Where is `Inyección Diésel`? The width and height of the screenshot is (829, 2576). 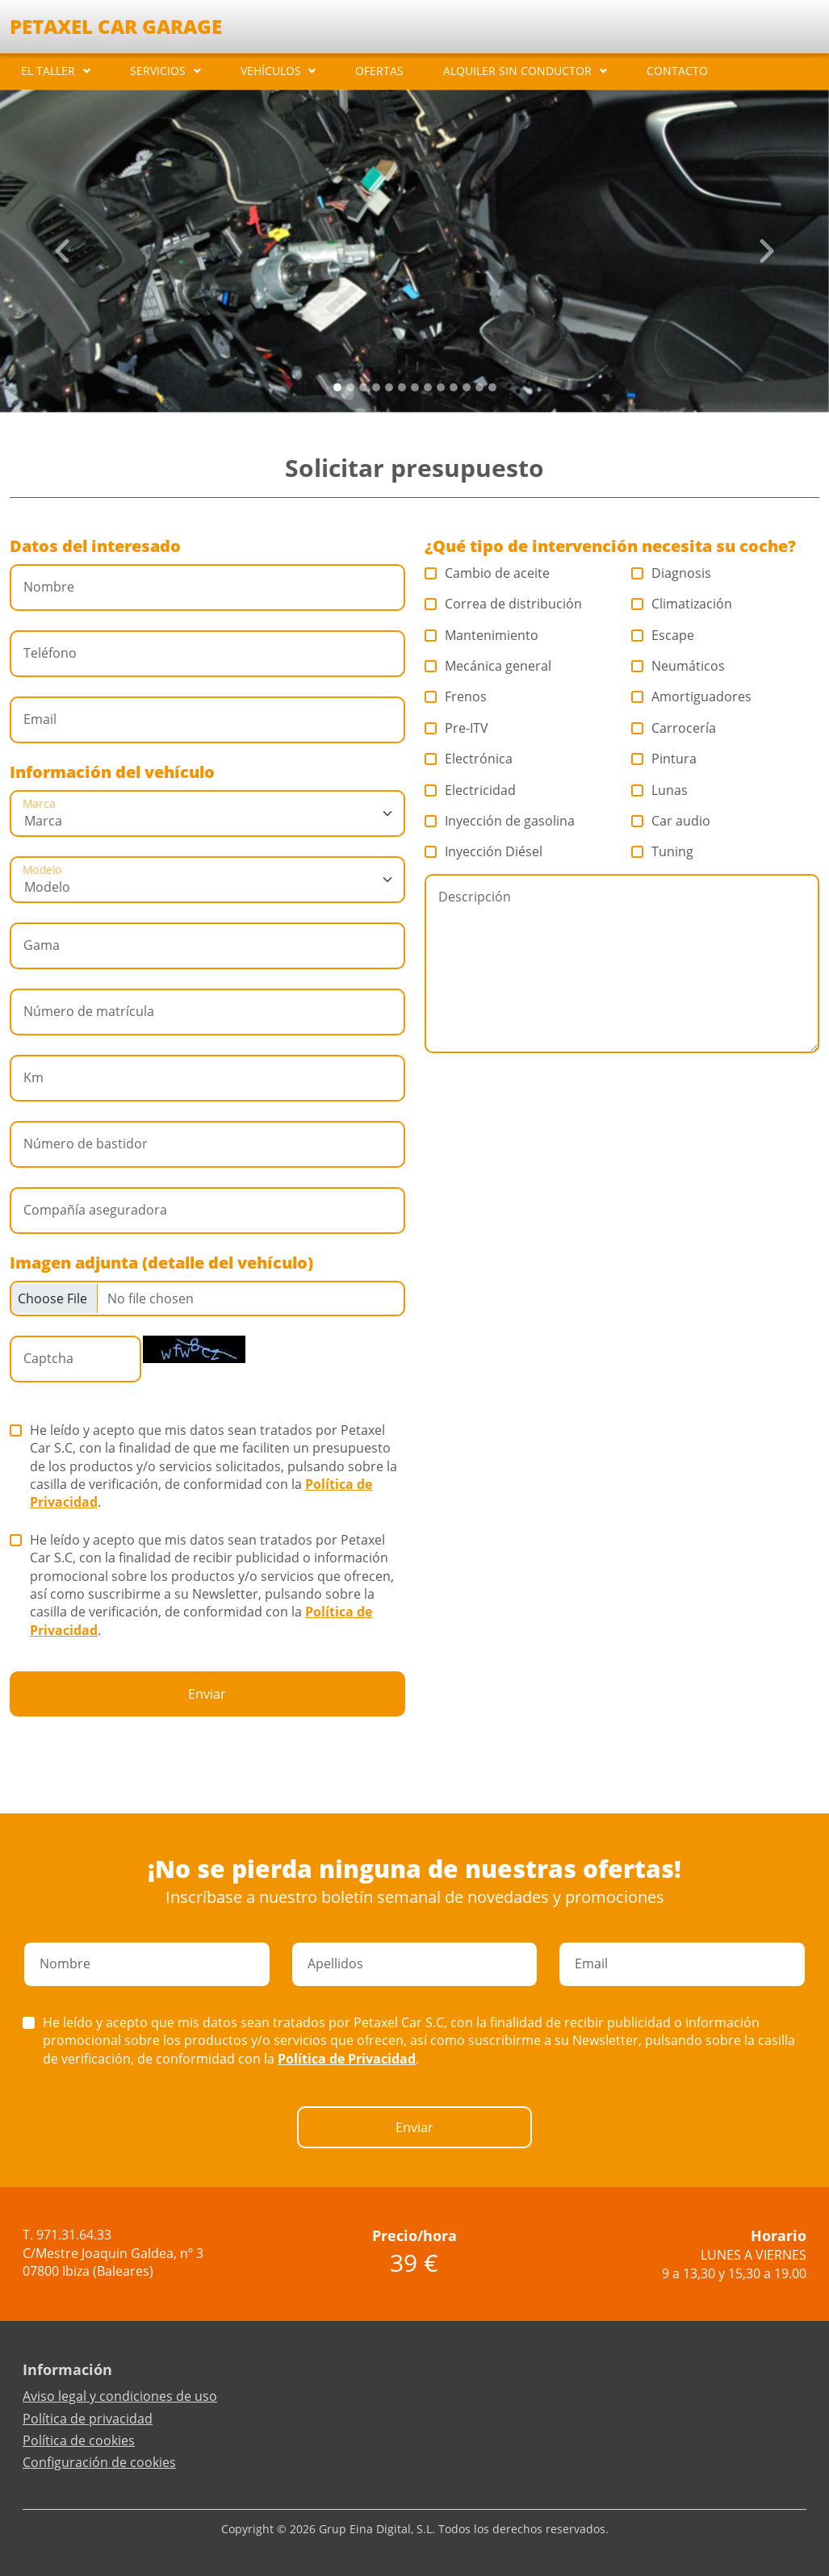 Inyección Diésel is located at coordinates (484, 851).